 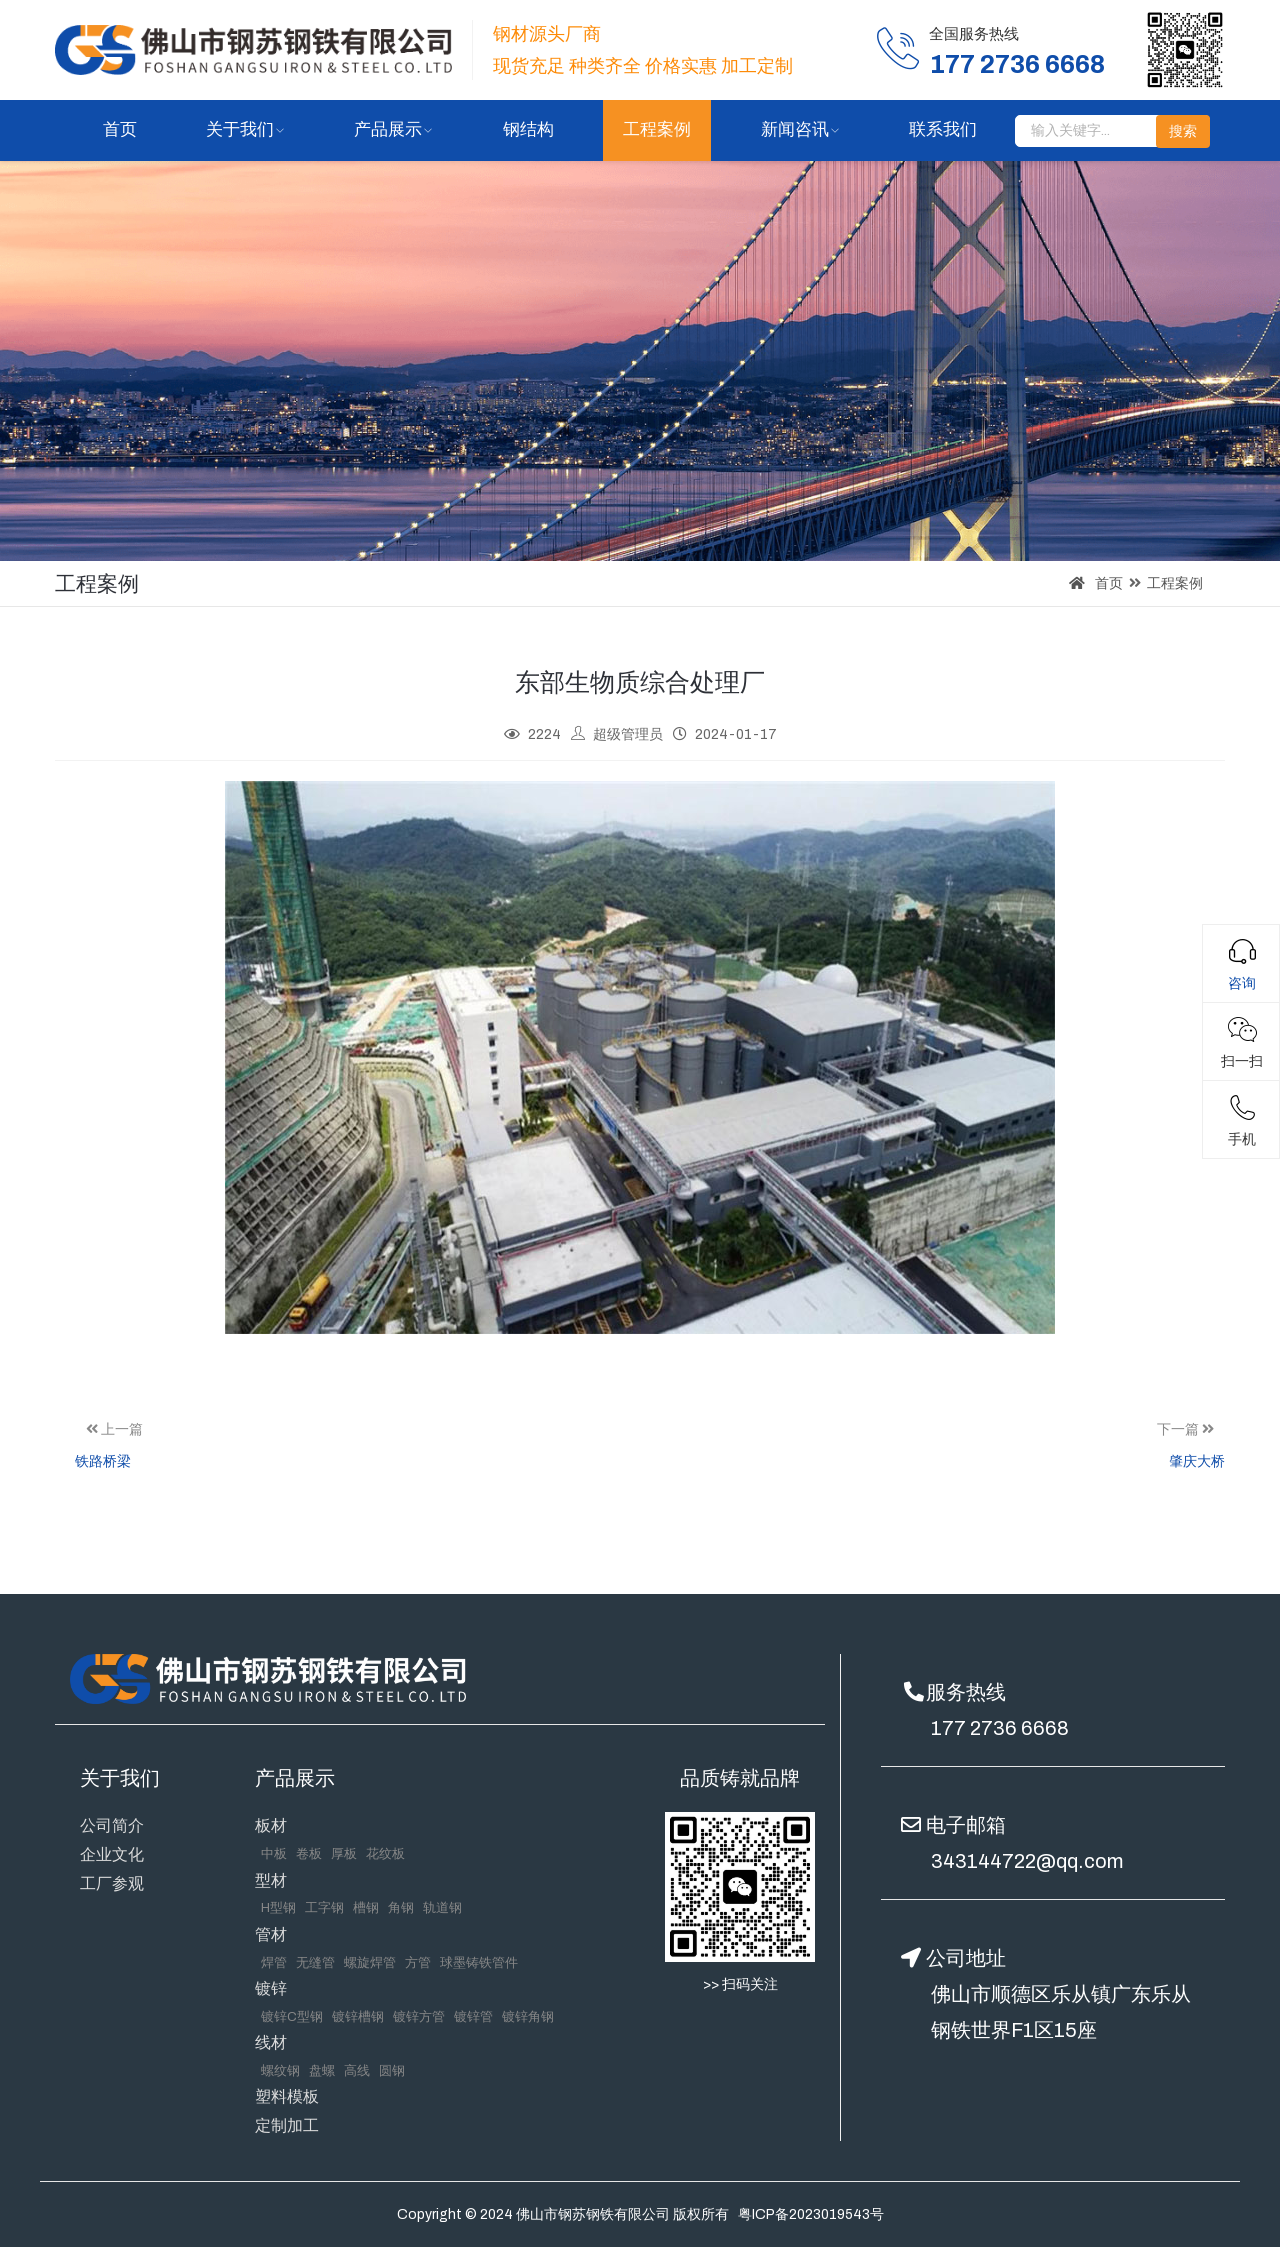 I want to click on 产品展示 [button], so click(x=388, y=129).